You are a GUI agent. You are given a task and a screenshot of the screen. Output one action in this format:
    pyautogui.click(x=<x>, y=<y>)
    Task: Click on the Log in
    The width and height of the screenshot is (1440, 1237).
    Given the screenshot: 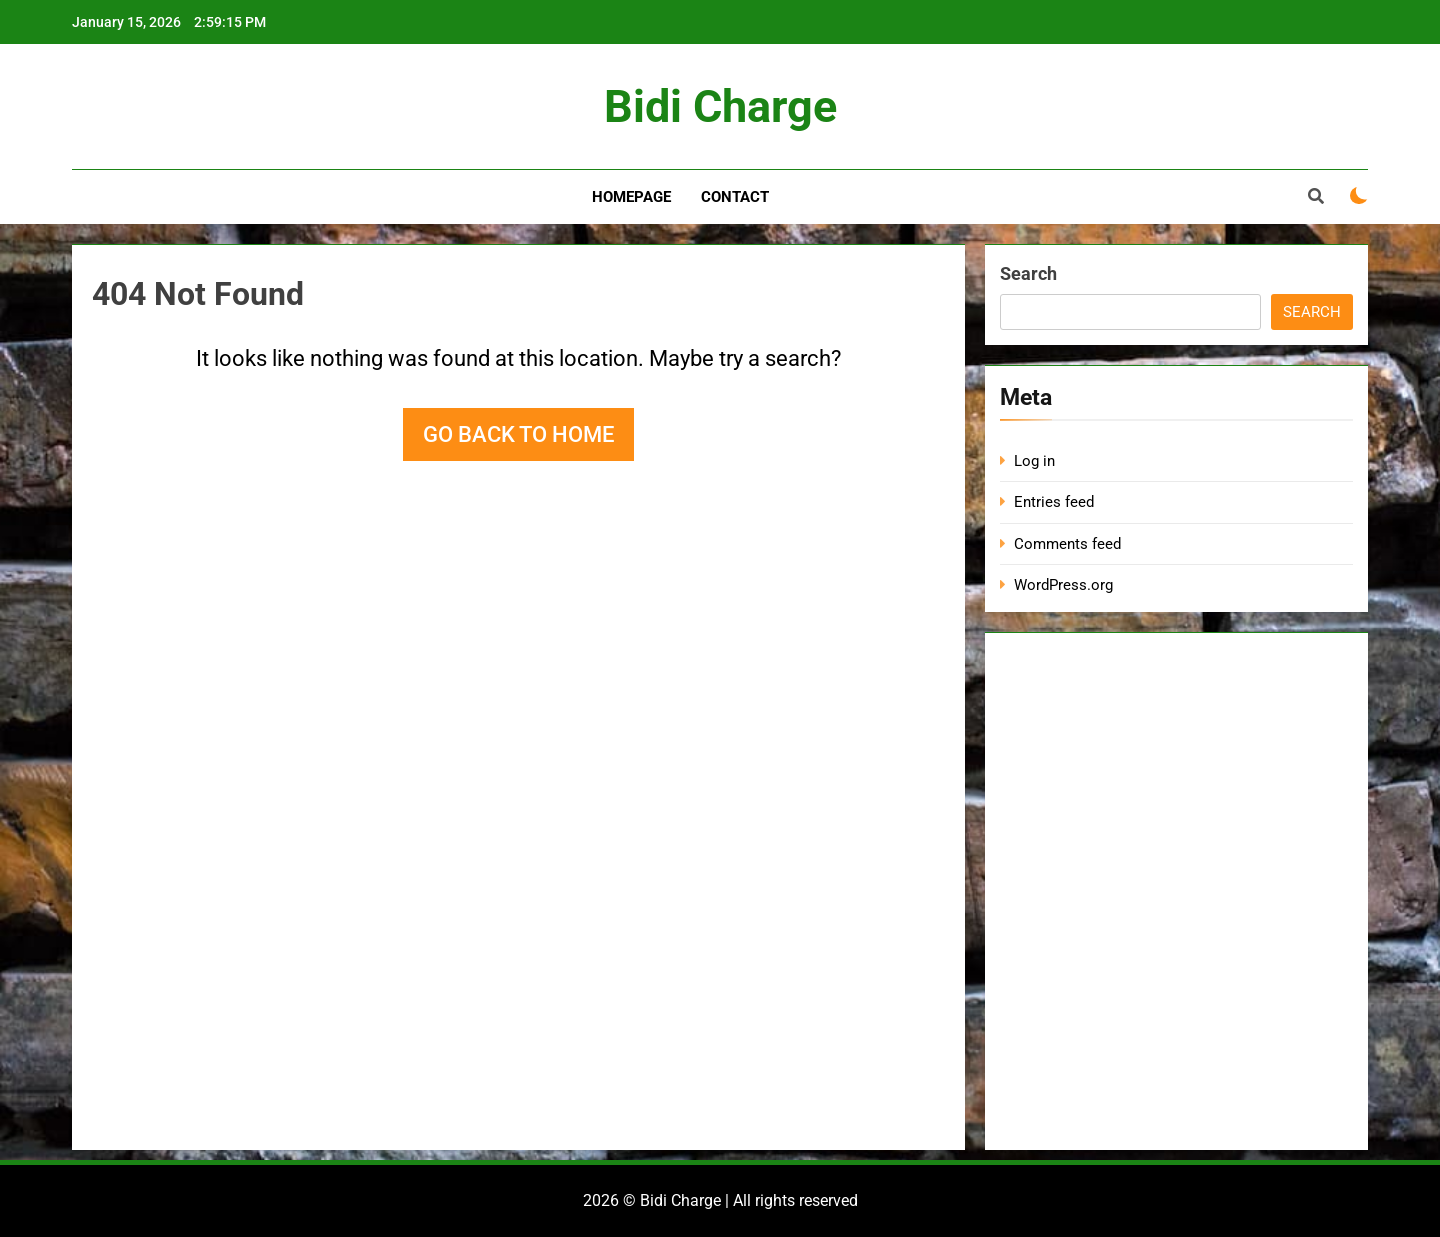 What is the action you would take?
    pyautogui.click(x=1034, y=461)
    